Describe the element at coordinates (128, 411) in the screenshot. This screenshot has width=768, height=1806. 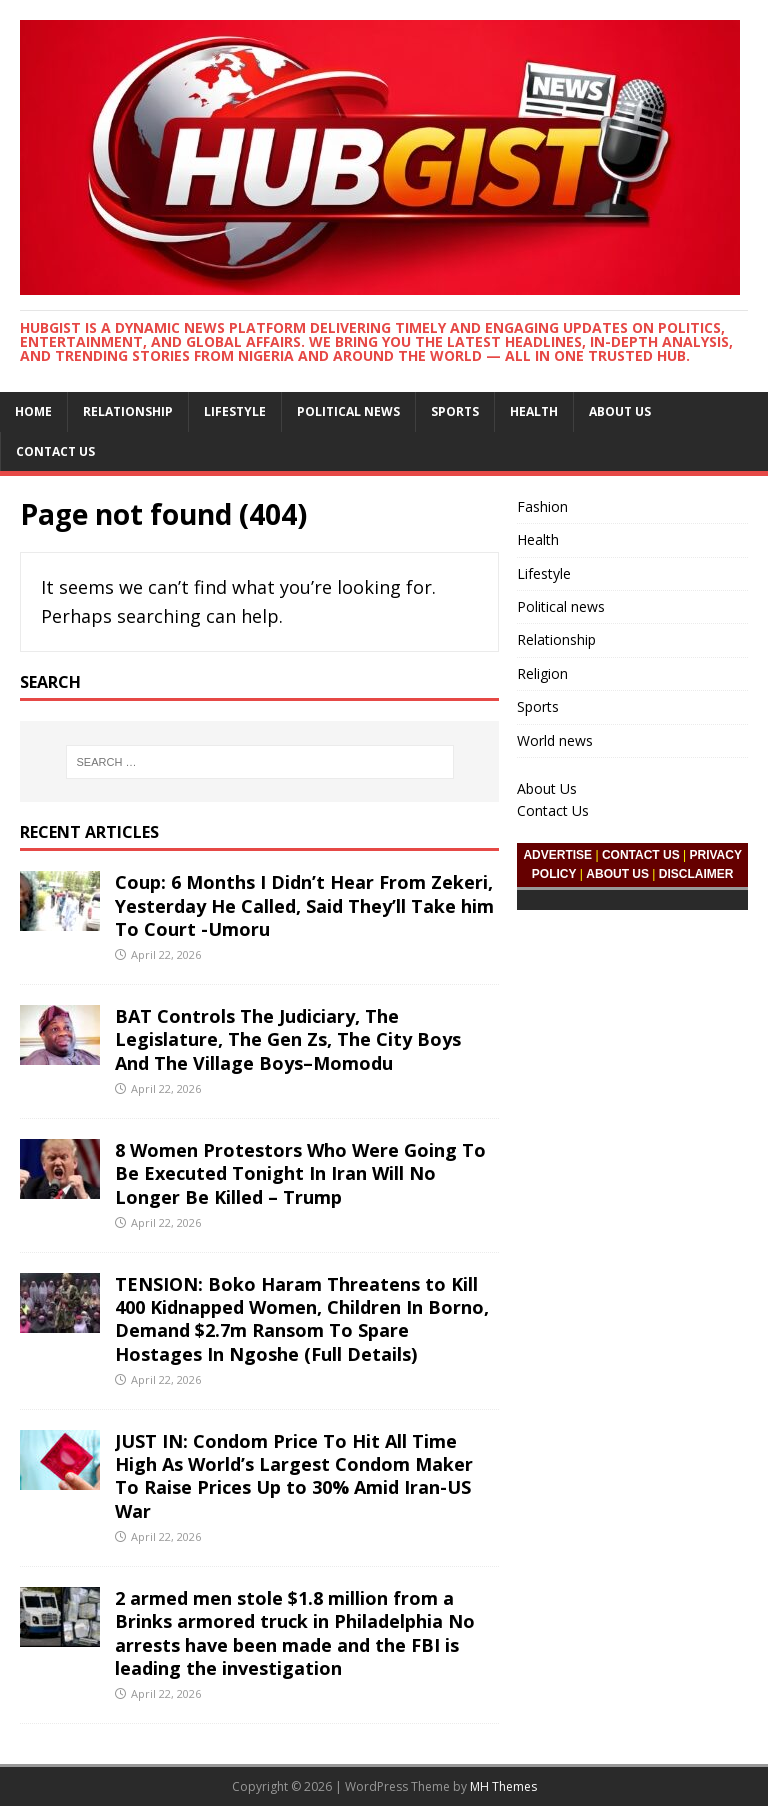
I see `Relationship` at that location.